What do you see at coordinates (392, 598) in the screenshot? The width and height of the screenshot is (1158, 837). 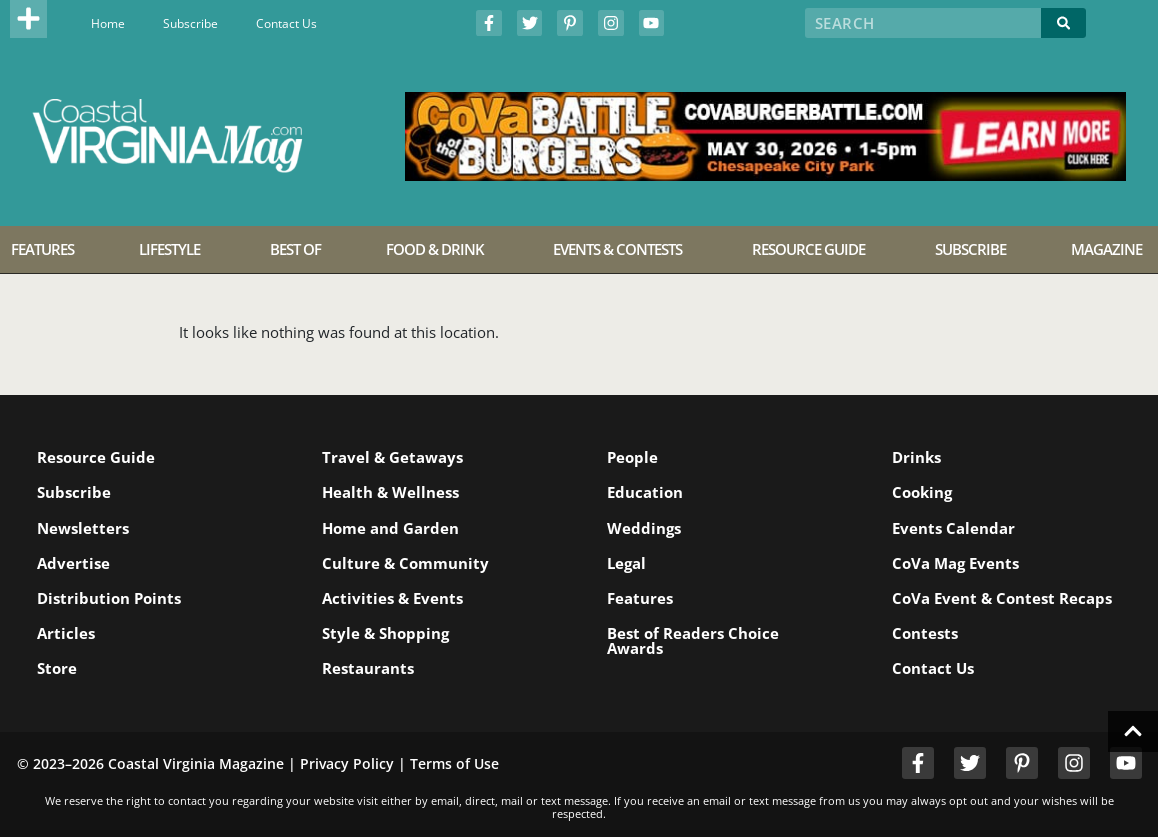 I see `Activities & Events` at bounding box center [392, 598].